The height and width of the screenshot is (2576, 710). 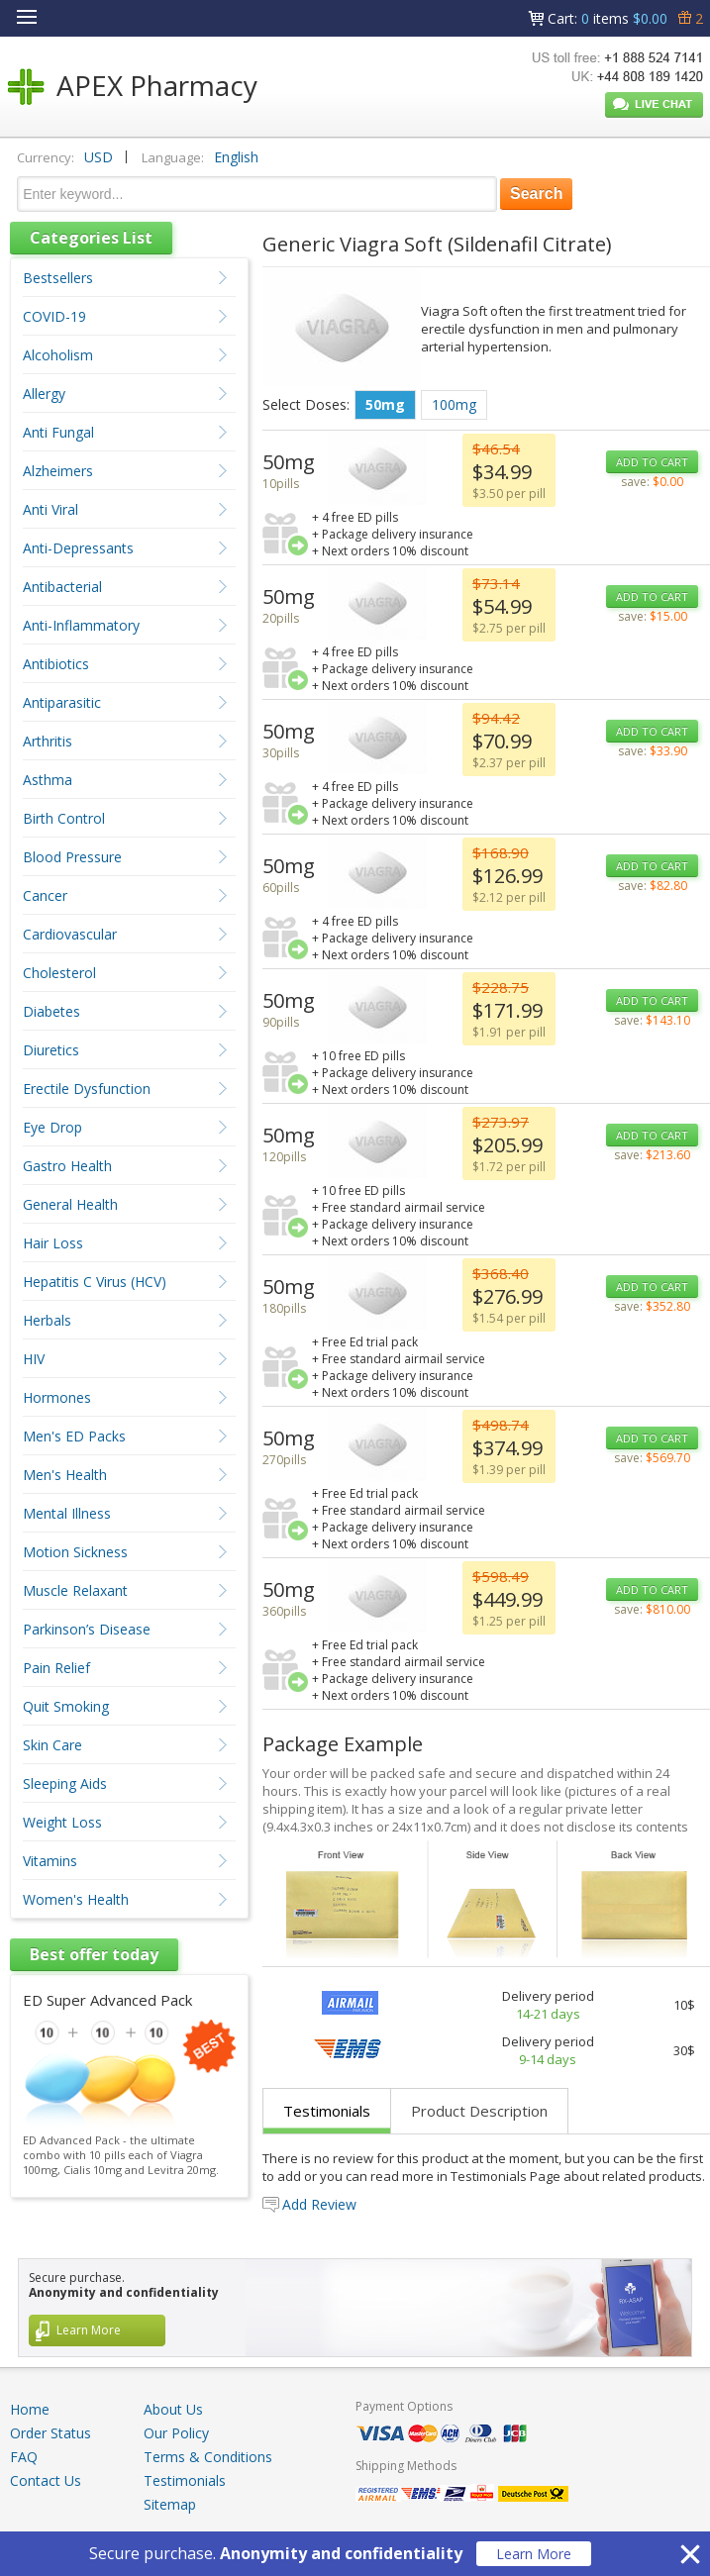 What do you see at coordinates (170, 2504) in the screenshot?
I see `Sitemap` at bounding box center [170, 2504].